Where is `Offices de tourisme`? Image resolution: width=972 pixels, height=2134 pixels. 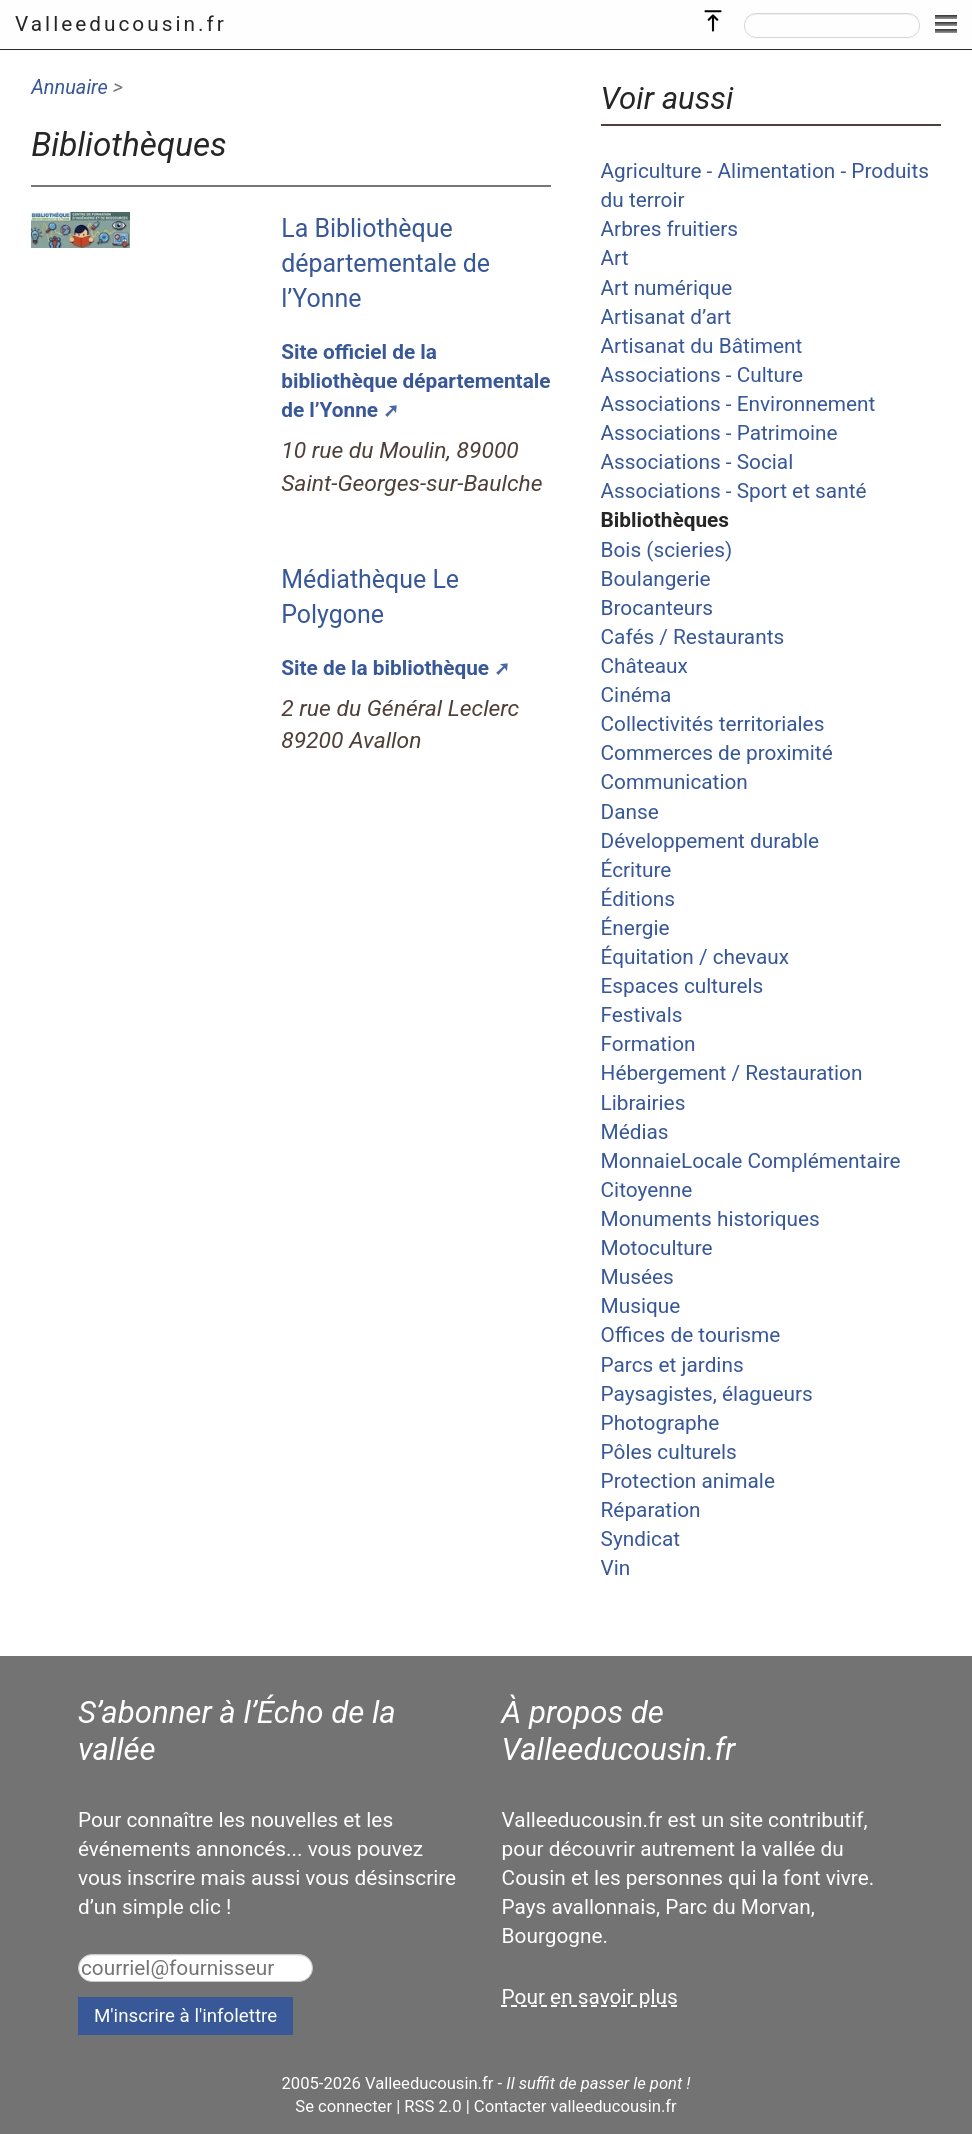
Offices de tourisme is located at coordinates (691, 1335).